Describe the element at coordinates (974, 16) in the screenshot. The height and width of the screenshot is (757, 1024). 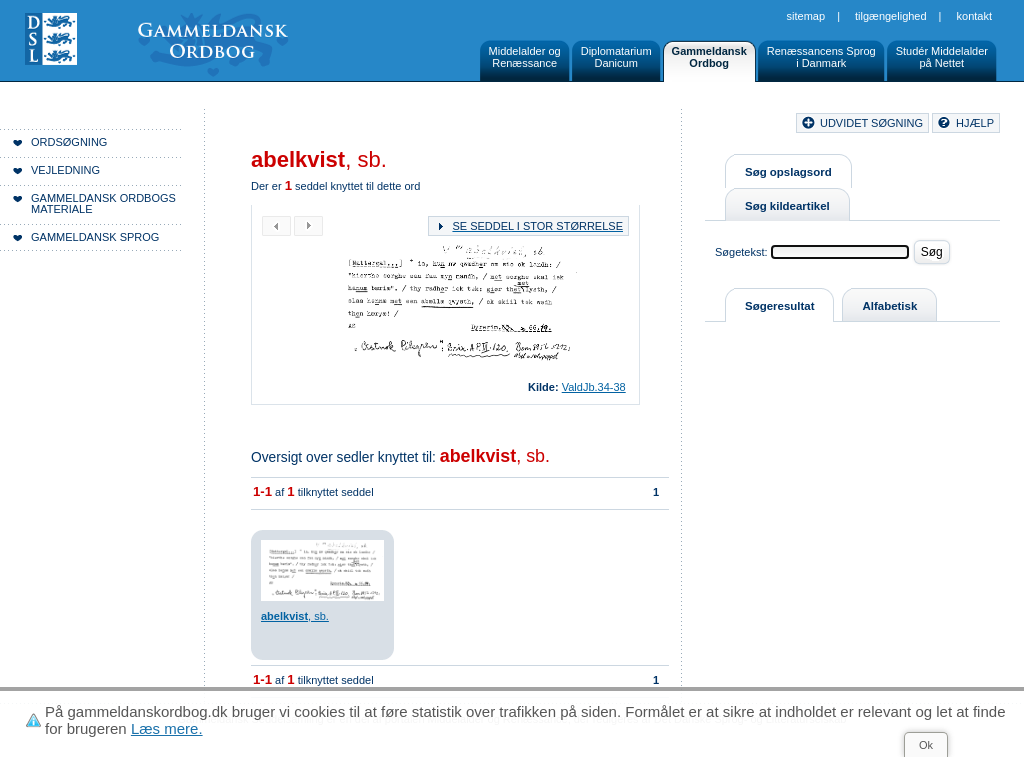
I see `Kontakt` at that location.